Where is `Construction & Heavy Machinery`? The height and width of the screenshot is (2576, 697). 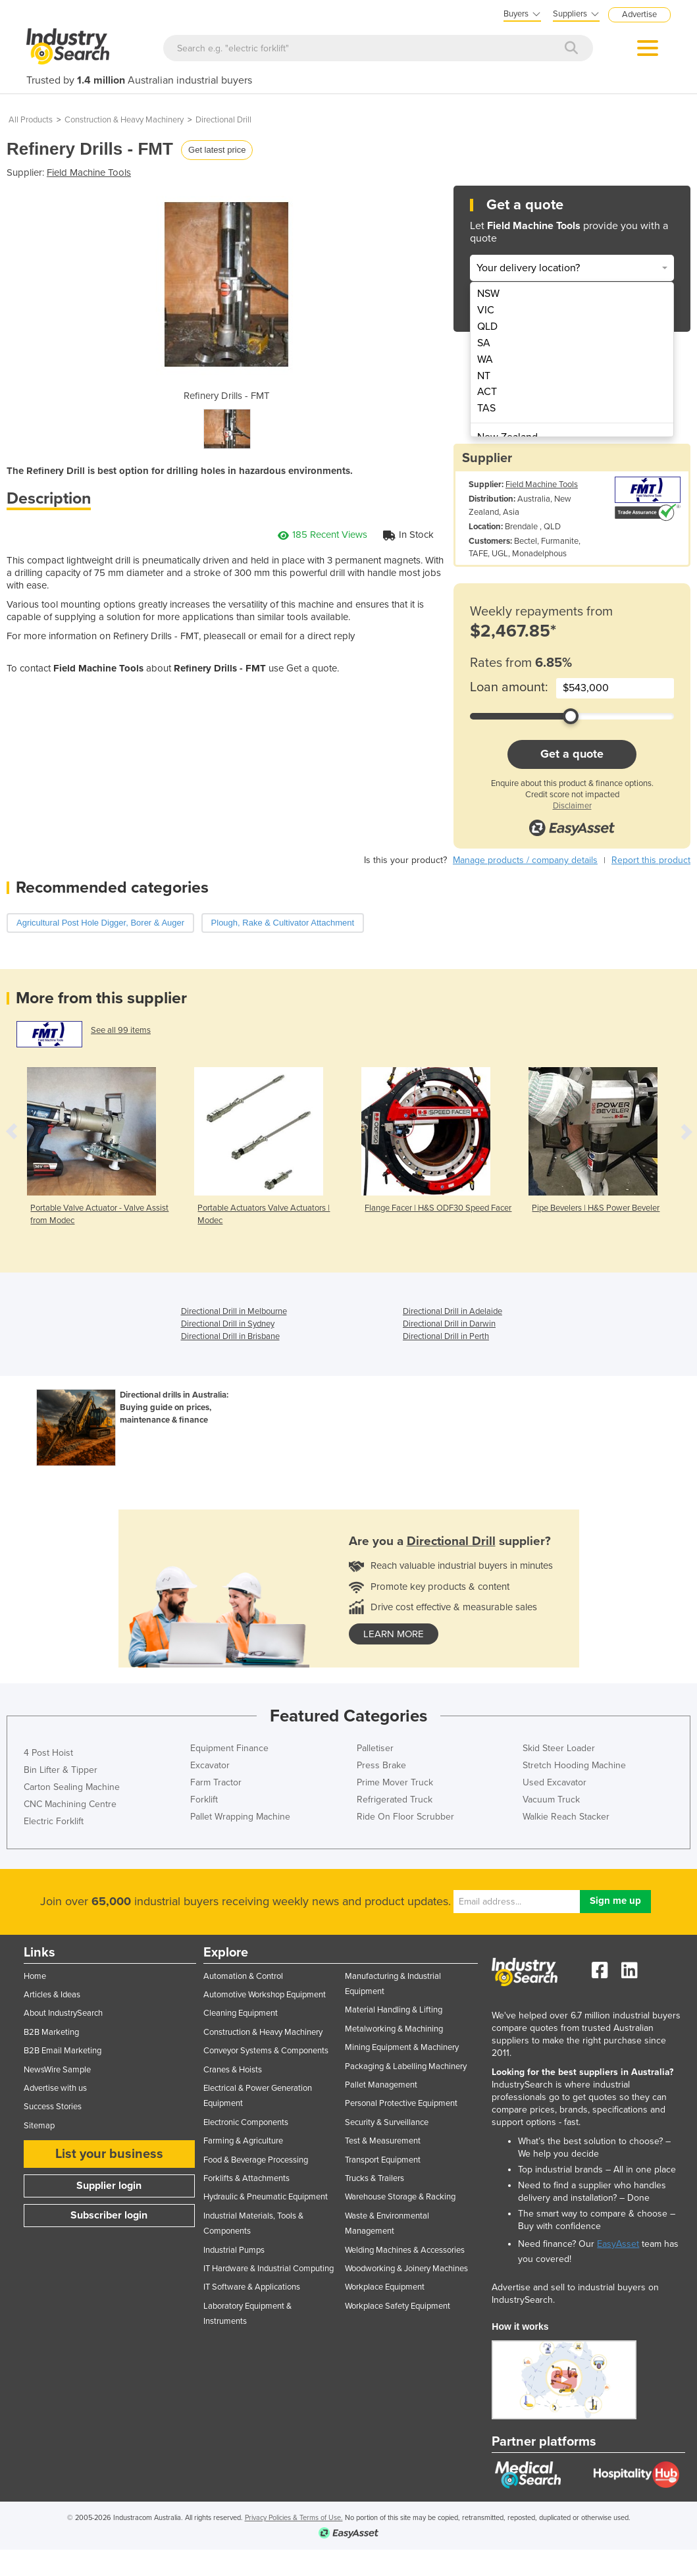
Construction & Heavy Machinery is located at coordinates (124, 120).